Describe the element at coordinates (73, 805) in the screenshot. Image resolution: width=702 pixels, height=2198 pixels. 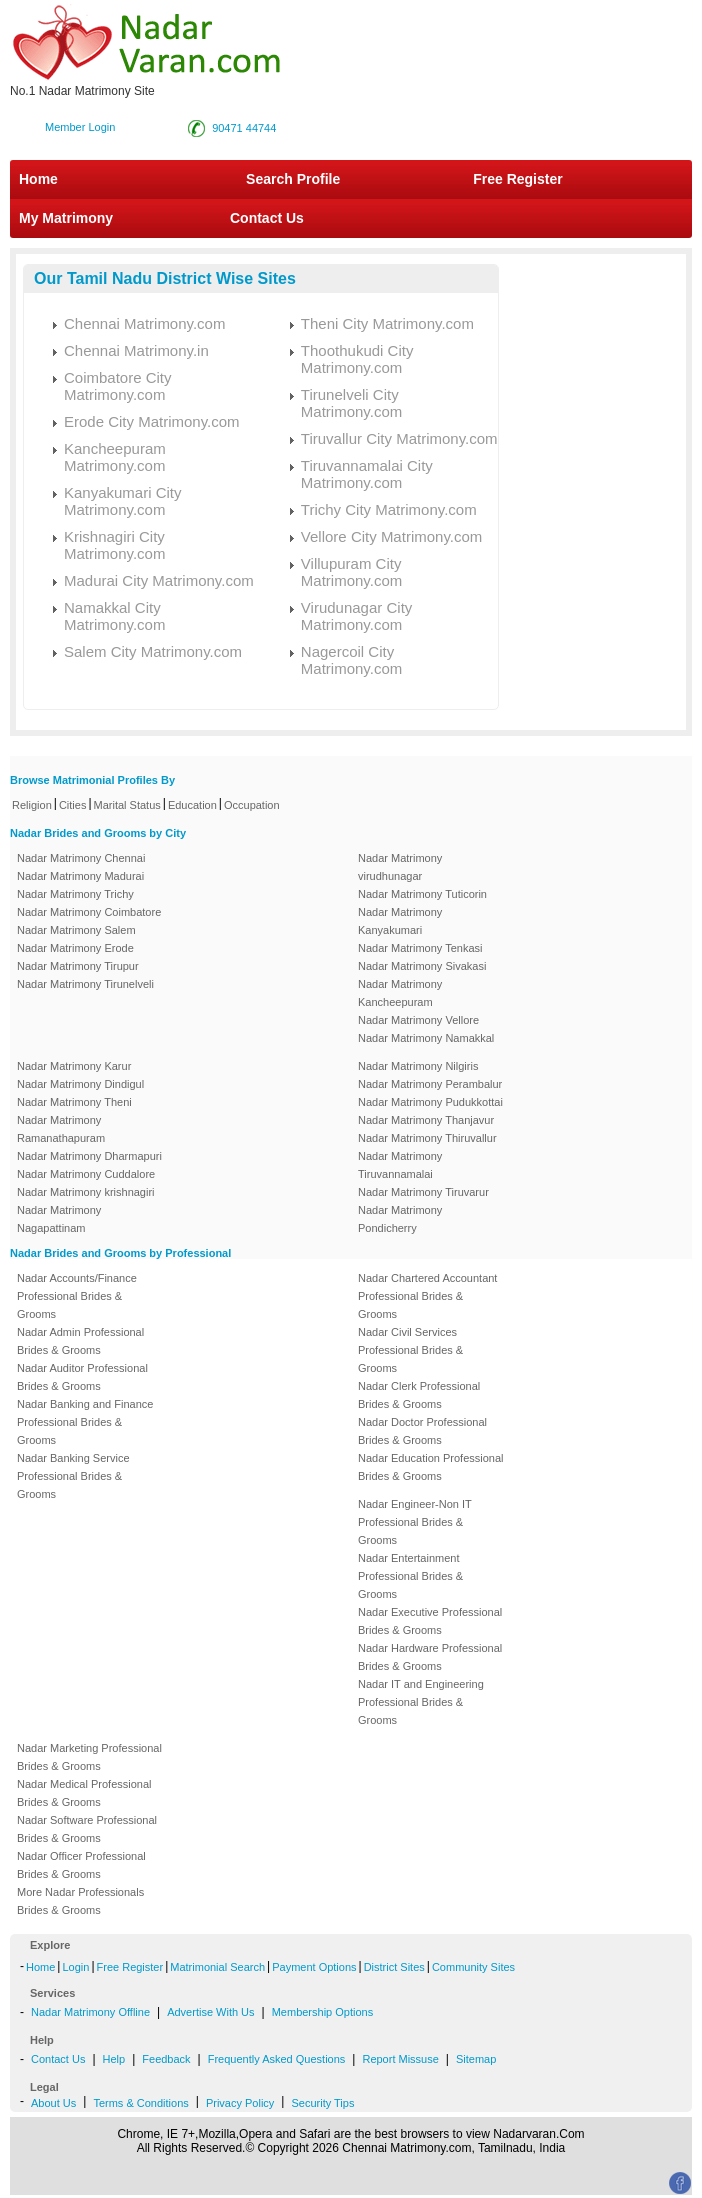
I see `Cities` at that location.